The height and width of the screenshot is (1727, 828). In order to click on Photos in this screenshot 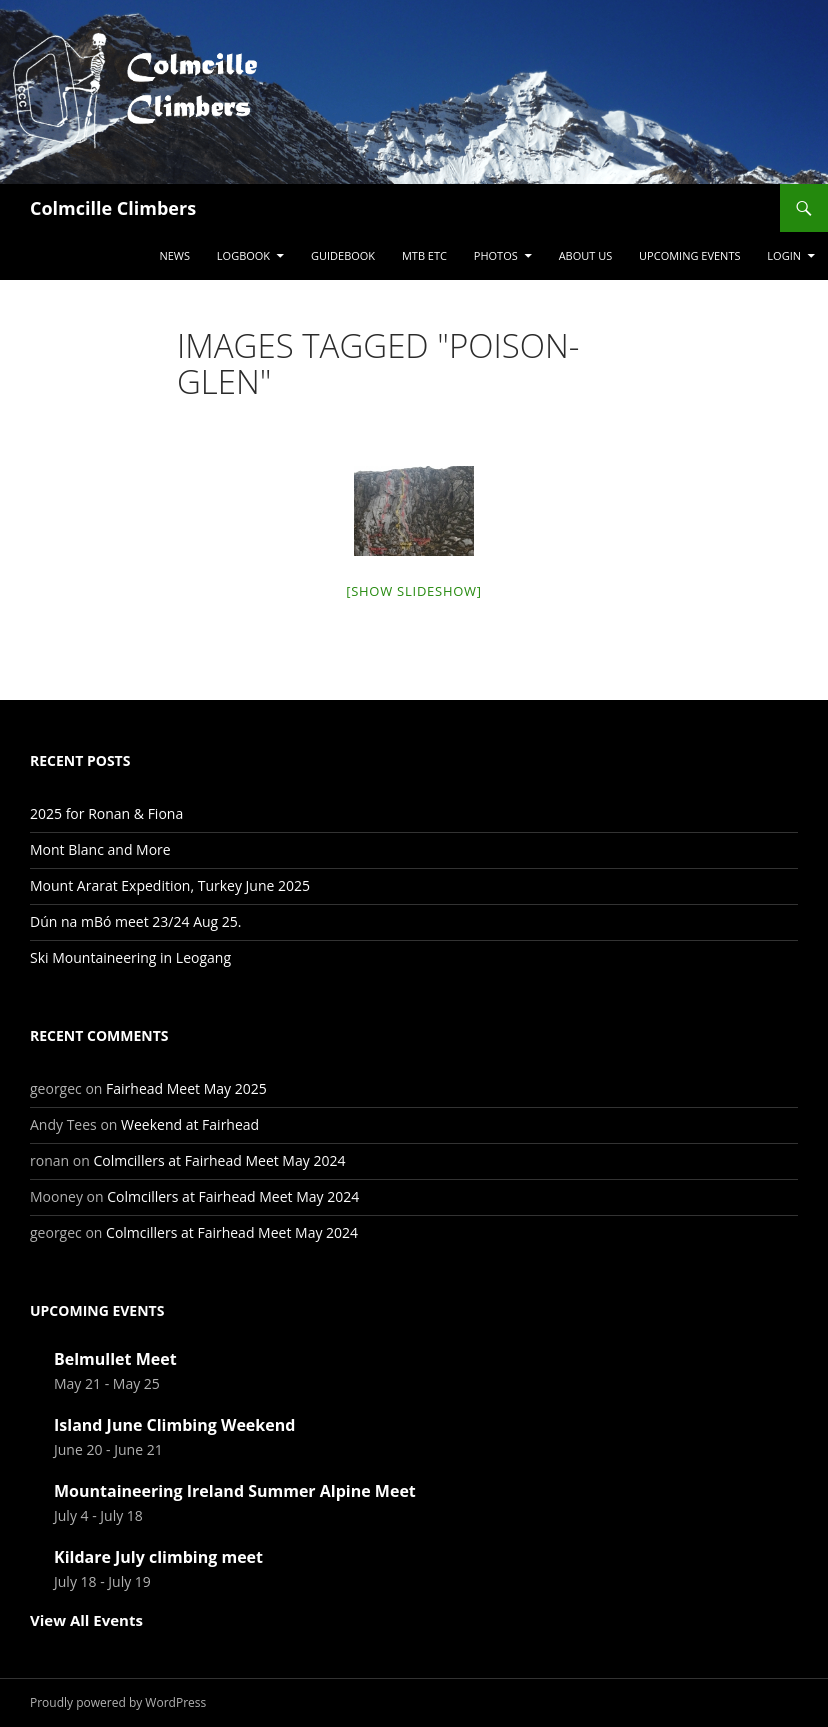, I will do `click(496, 255)`.